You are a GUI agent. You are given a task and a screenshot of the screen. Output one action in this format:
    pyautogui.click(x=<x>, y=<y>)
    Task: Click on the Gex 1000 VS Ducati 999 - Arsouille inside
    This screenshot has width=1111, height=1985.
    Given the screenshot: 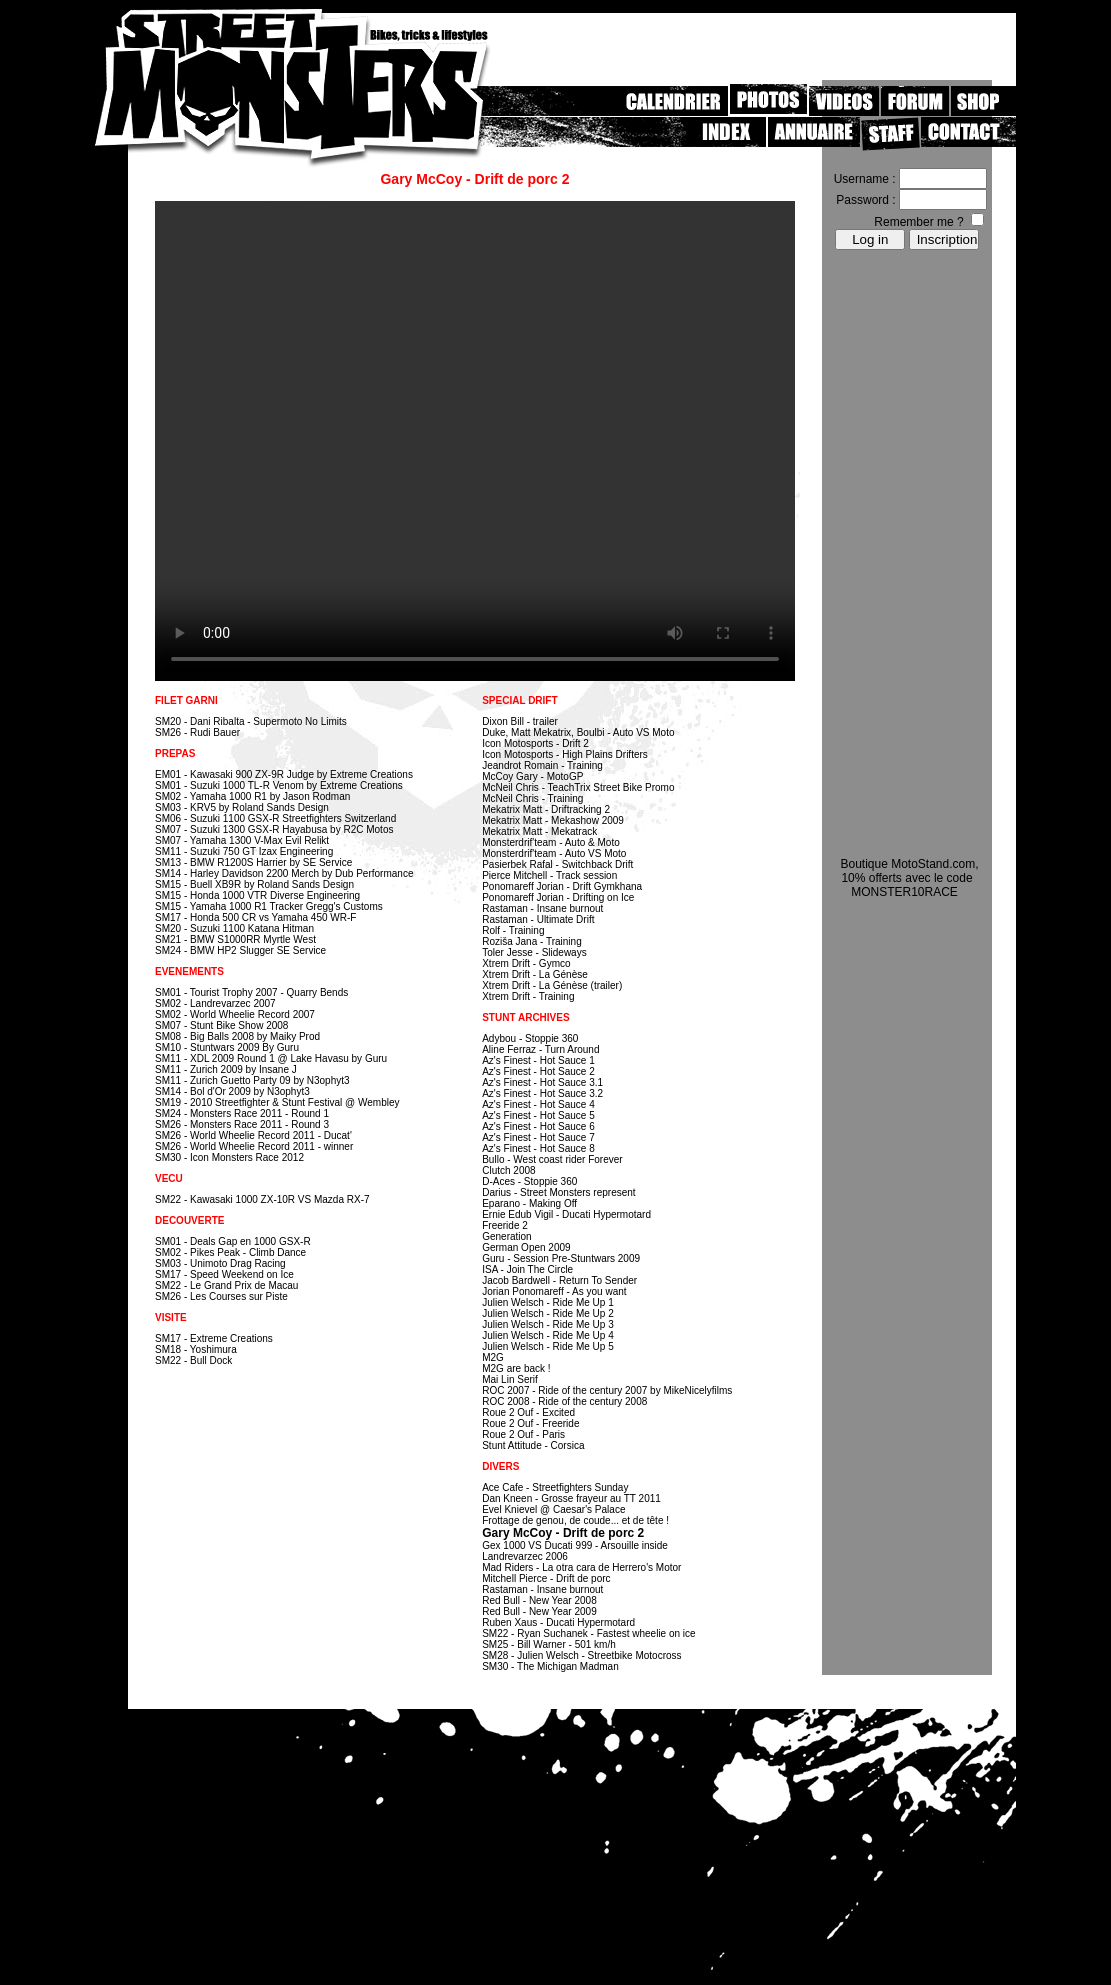 What is the action you would take?
    pyautogui.click(x=575, y=1545)
    